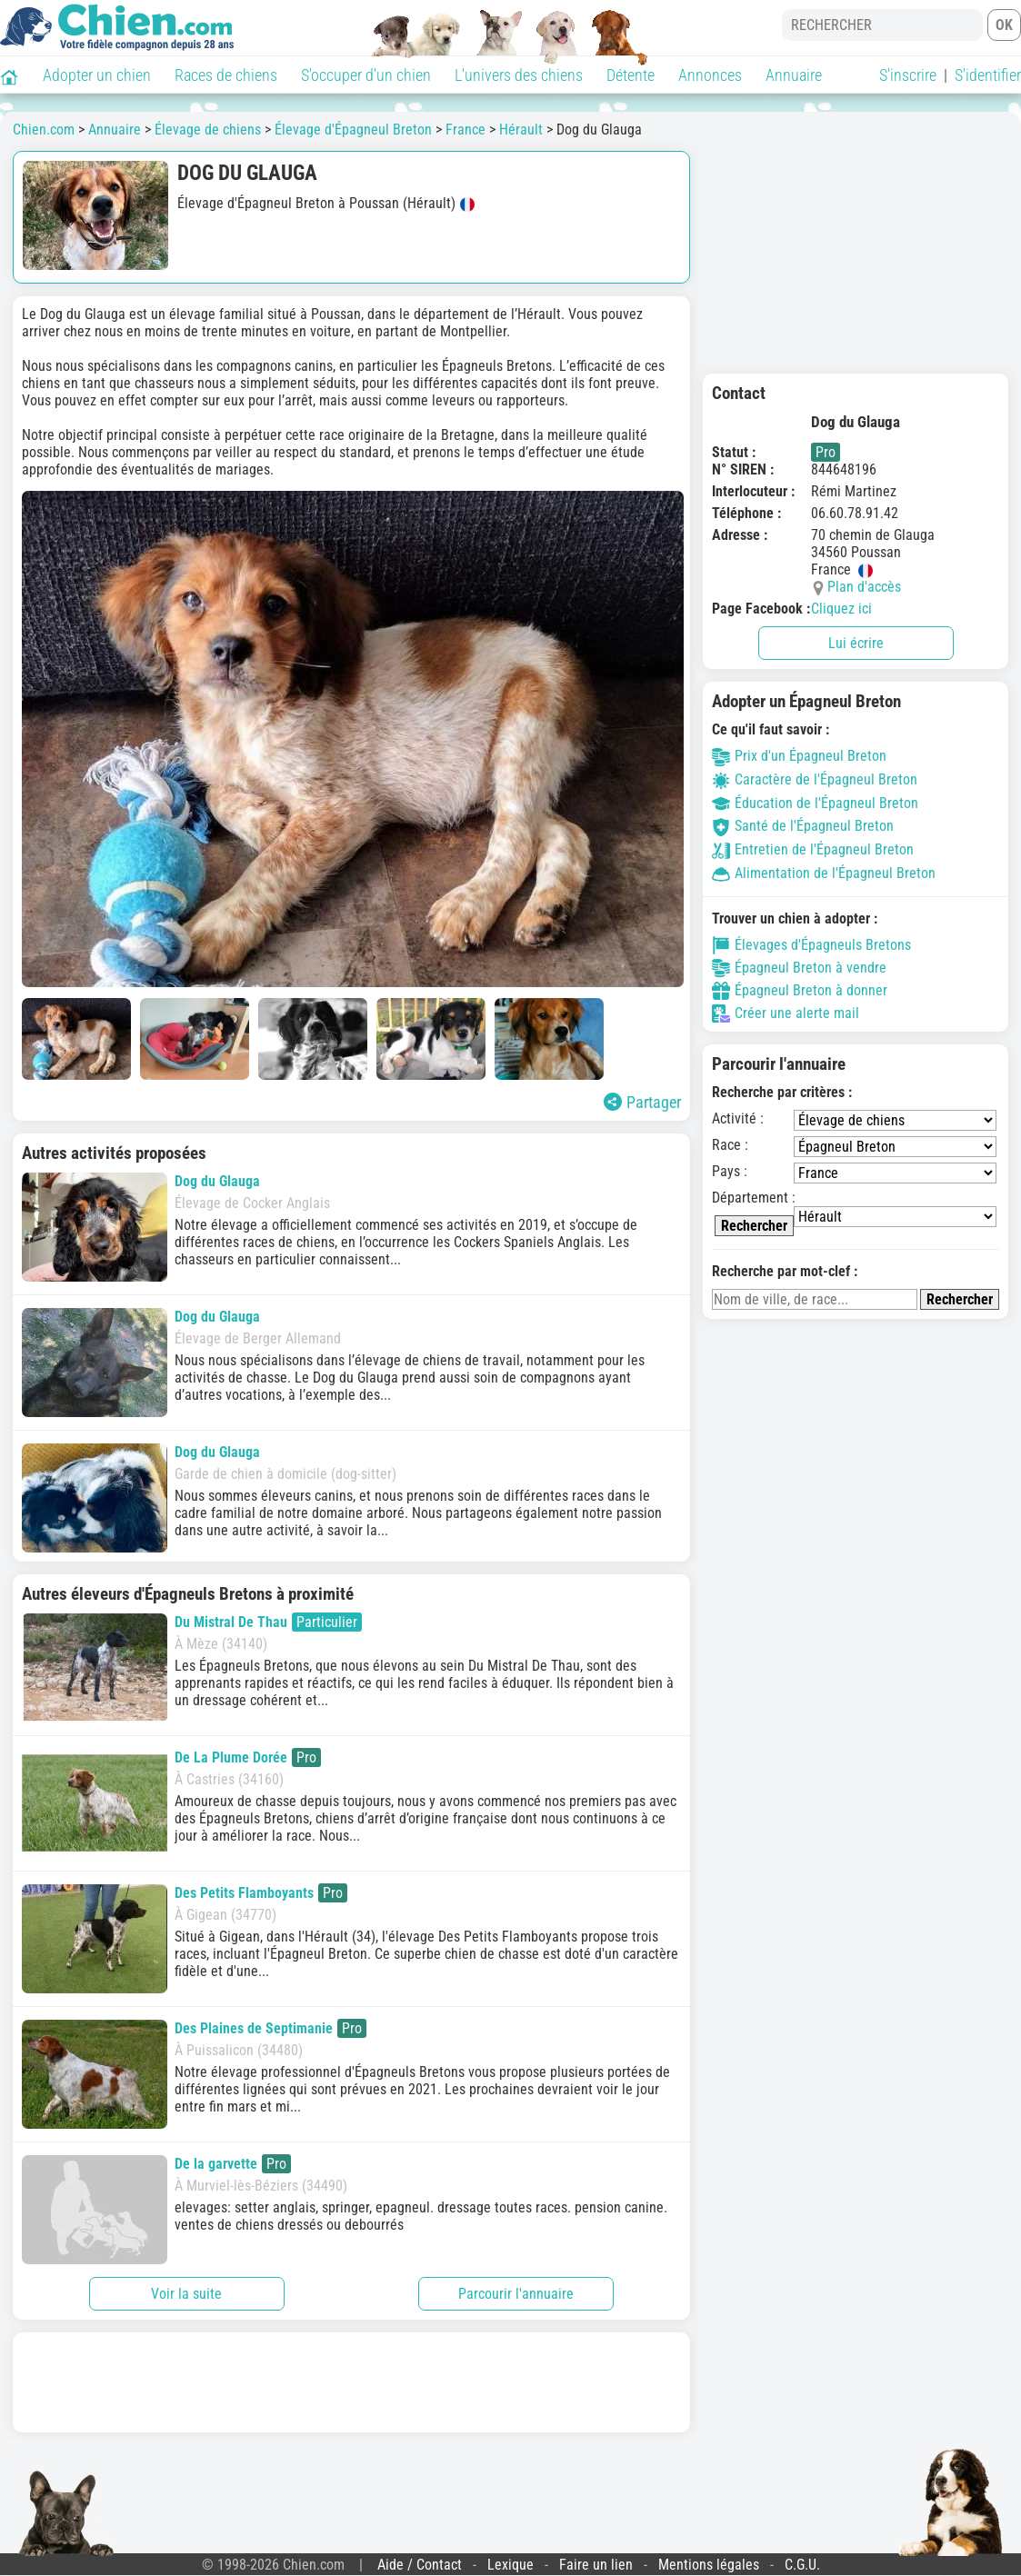  What do you see at coordinates (366, 75) in the screenshot?
I see `S'occuper d'un chien` at bounding box center [366, 75].